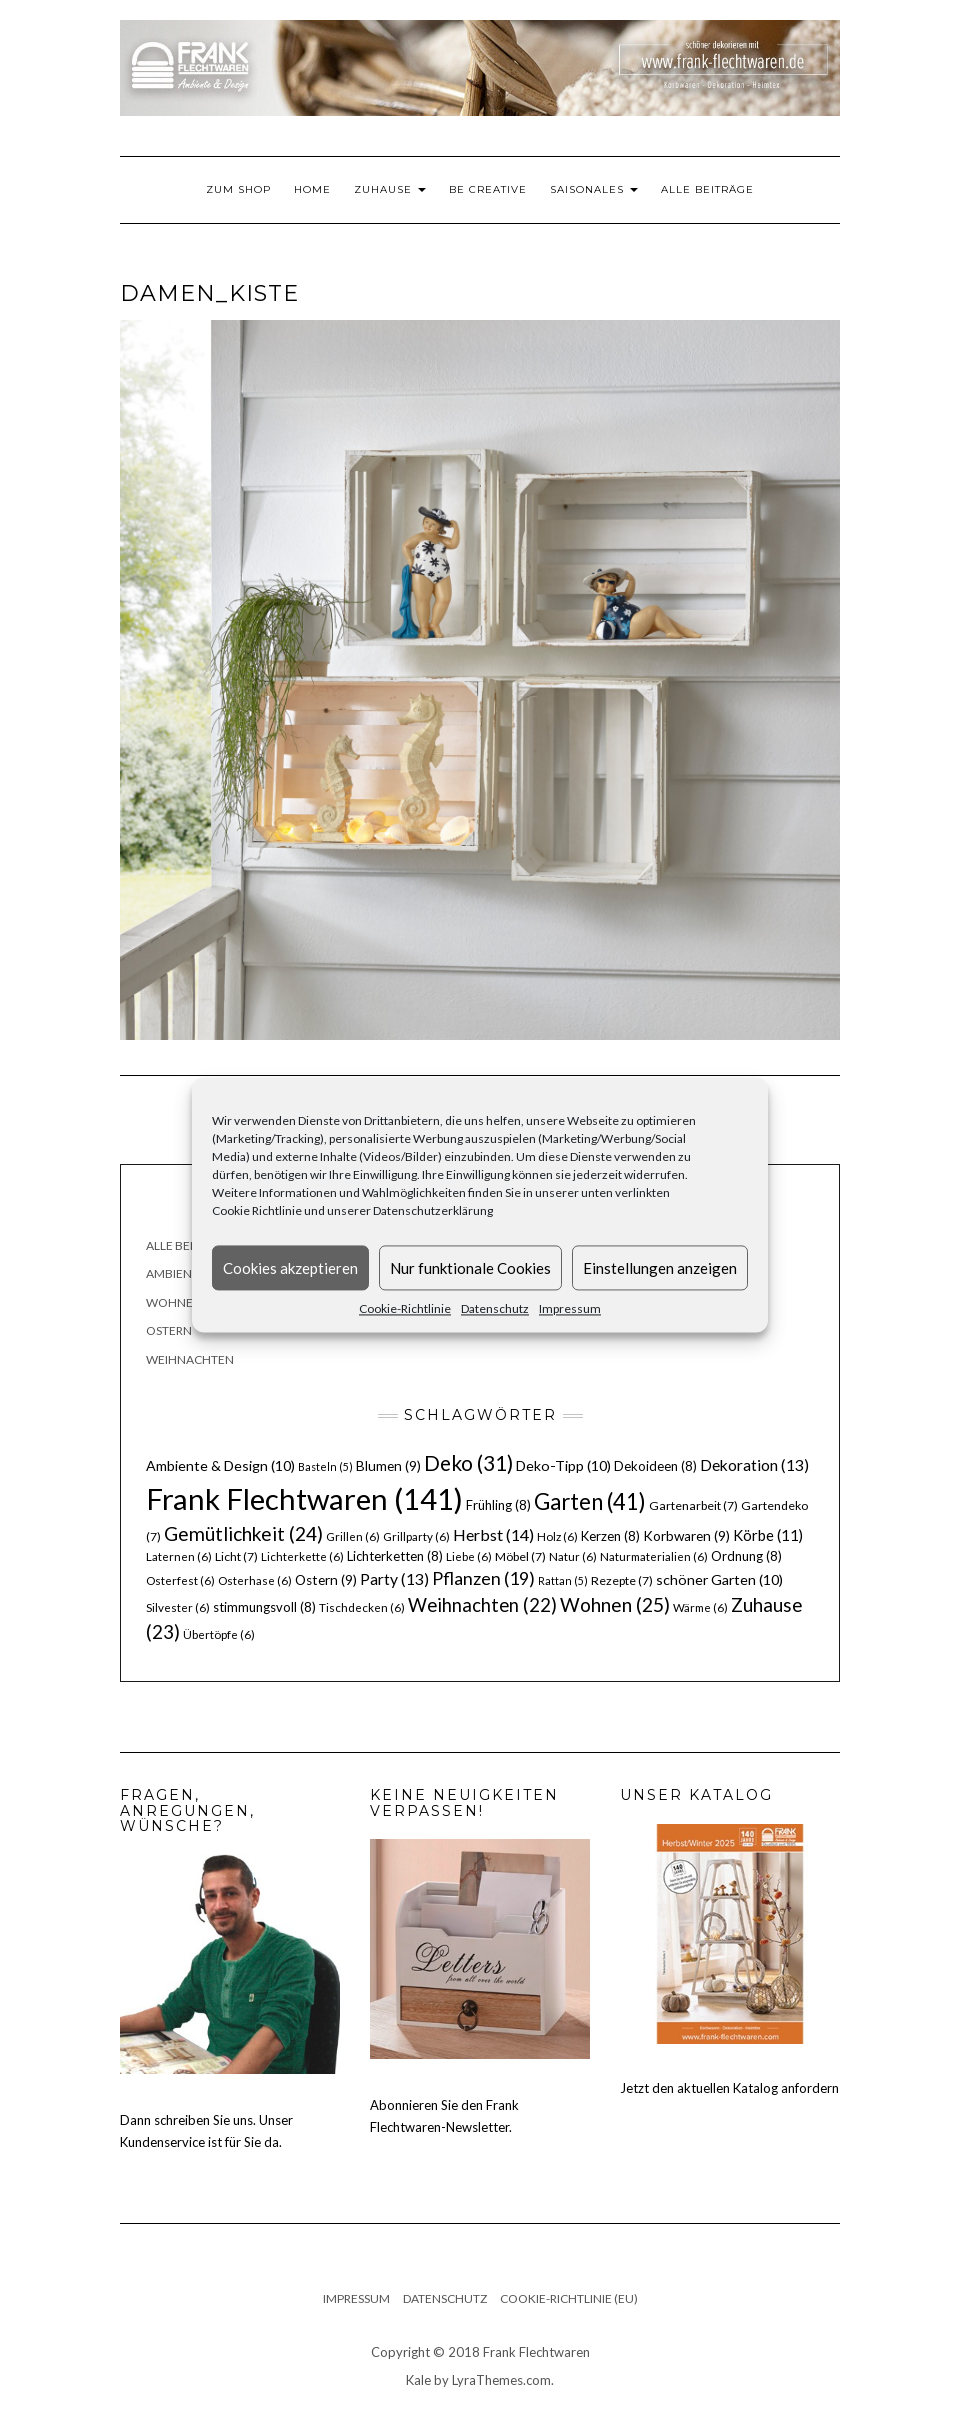  Describe the element at coordinates (302, 1556) in the screenshot. I see `Lichterkette [Lichterkette (6 Einträge)]` at that location.